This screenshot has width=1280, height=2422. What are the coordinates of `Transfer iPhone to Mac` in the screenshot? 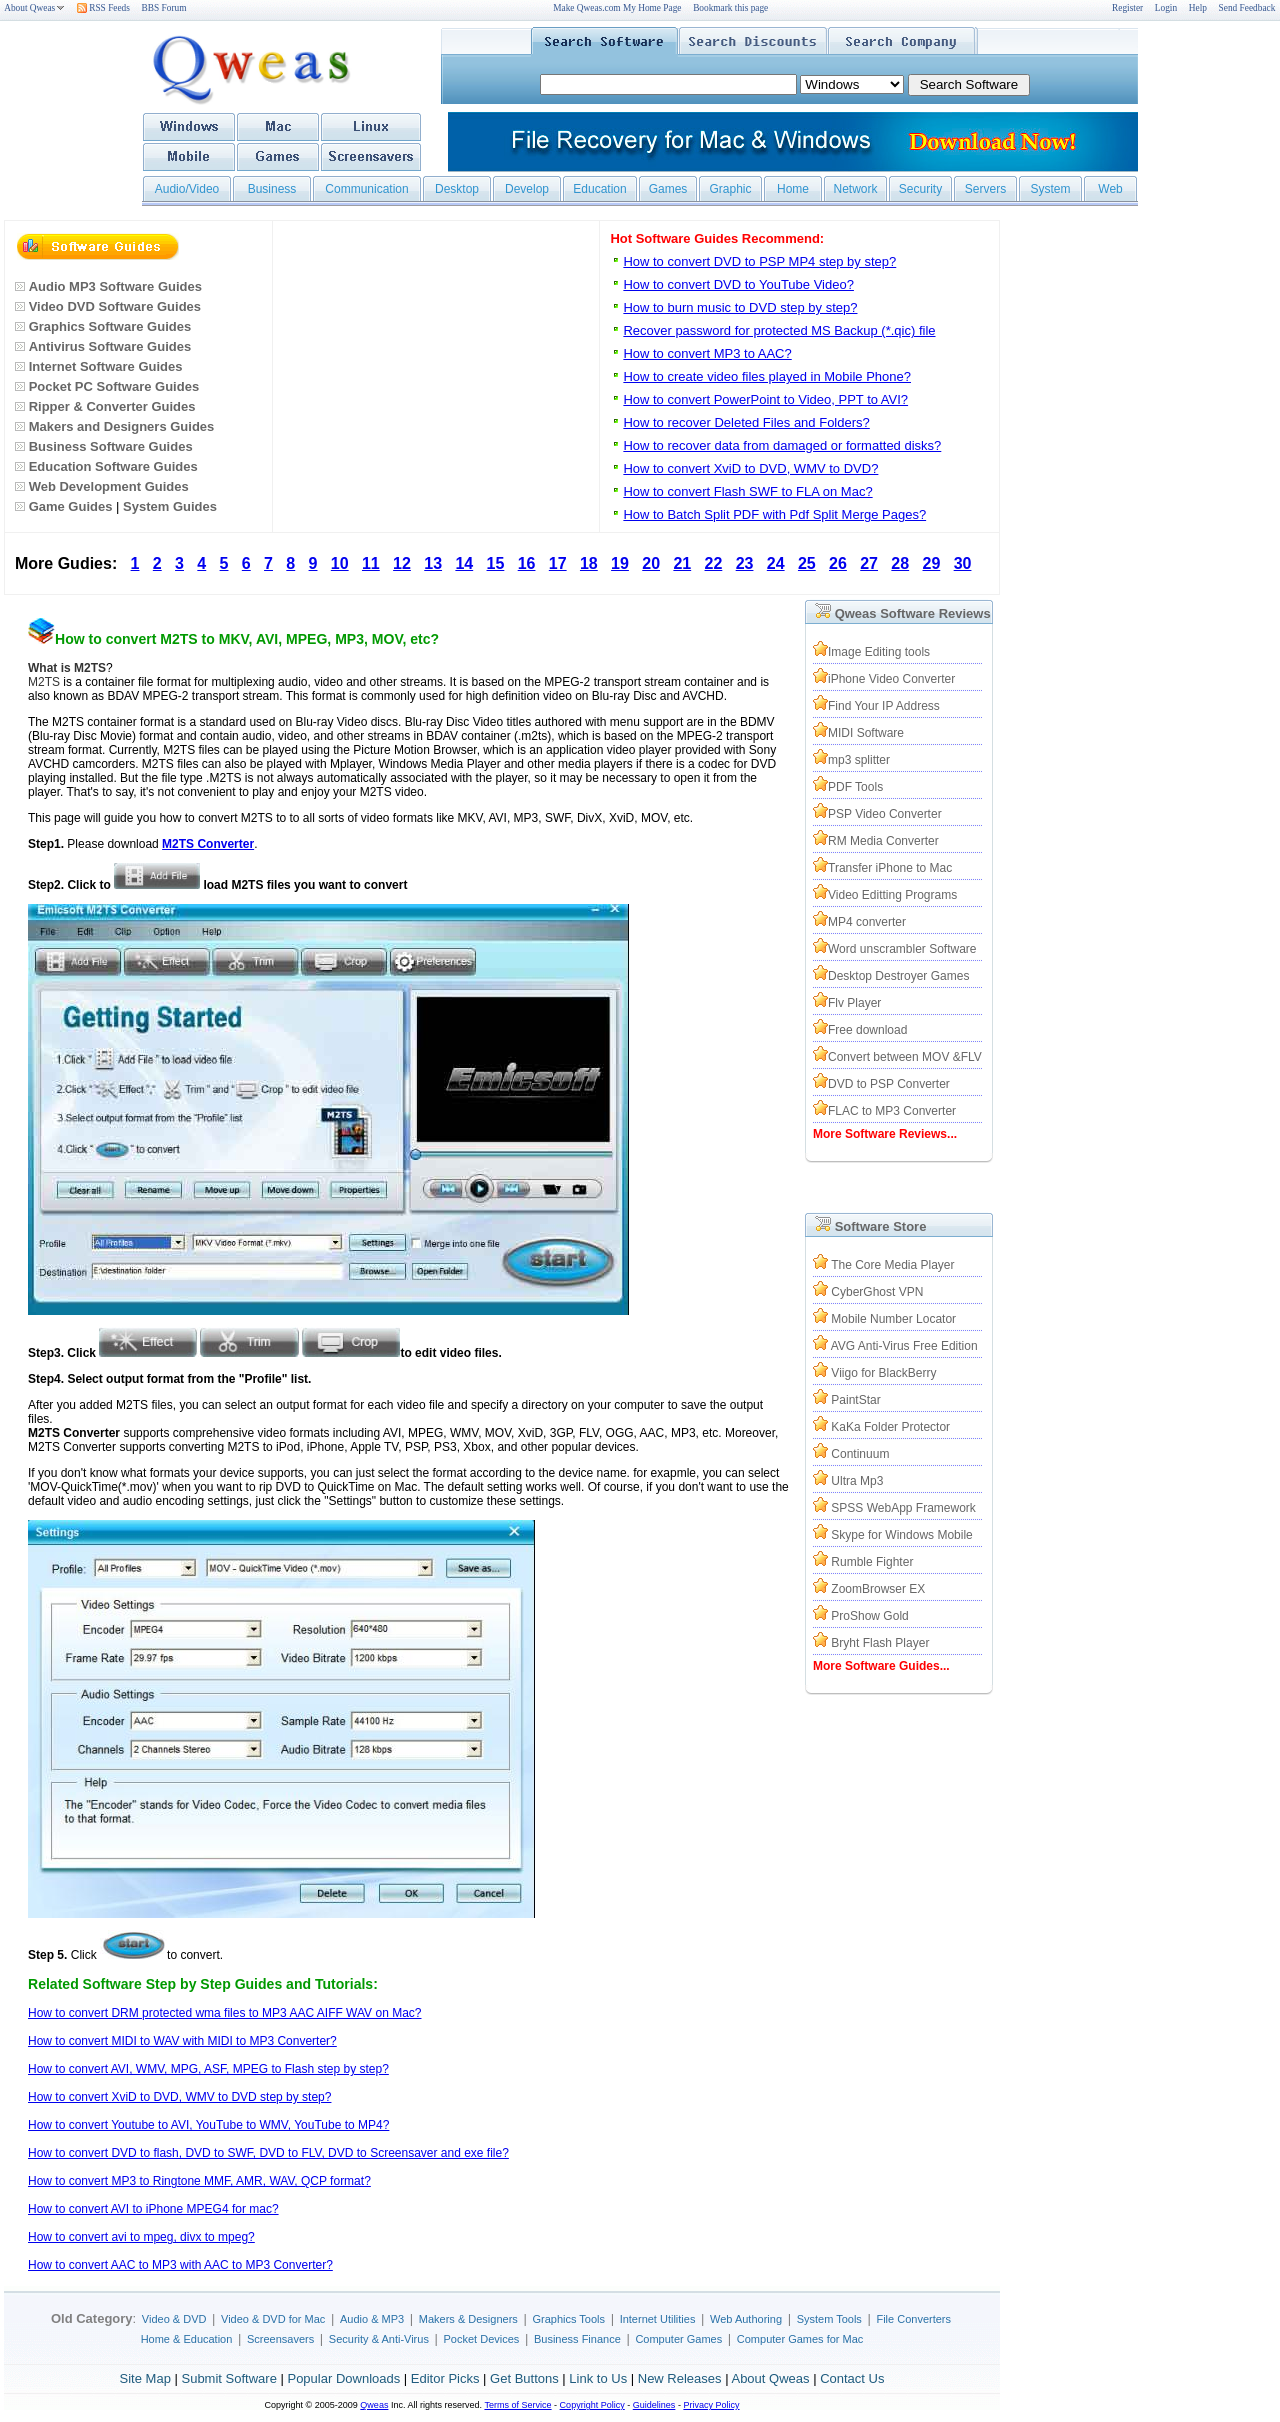 It's located at (890, 868).